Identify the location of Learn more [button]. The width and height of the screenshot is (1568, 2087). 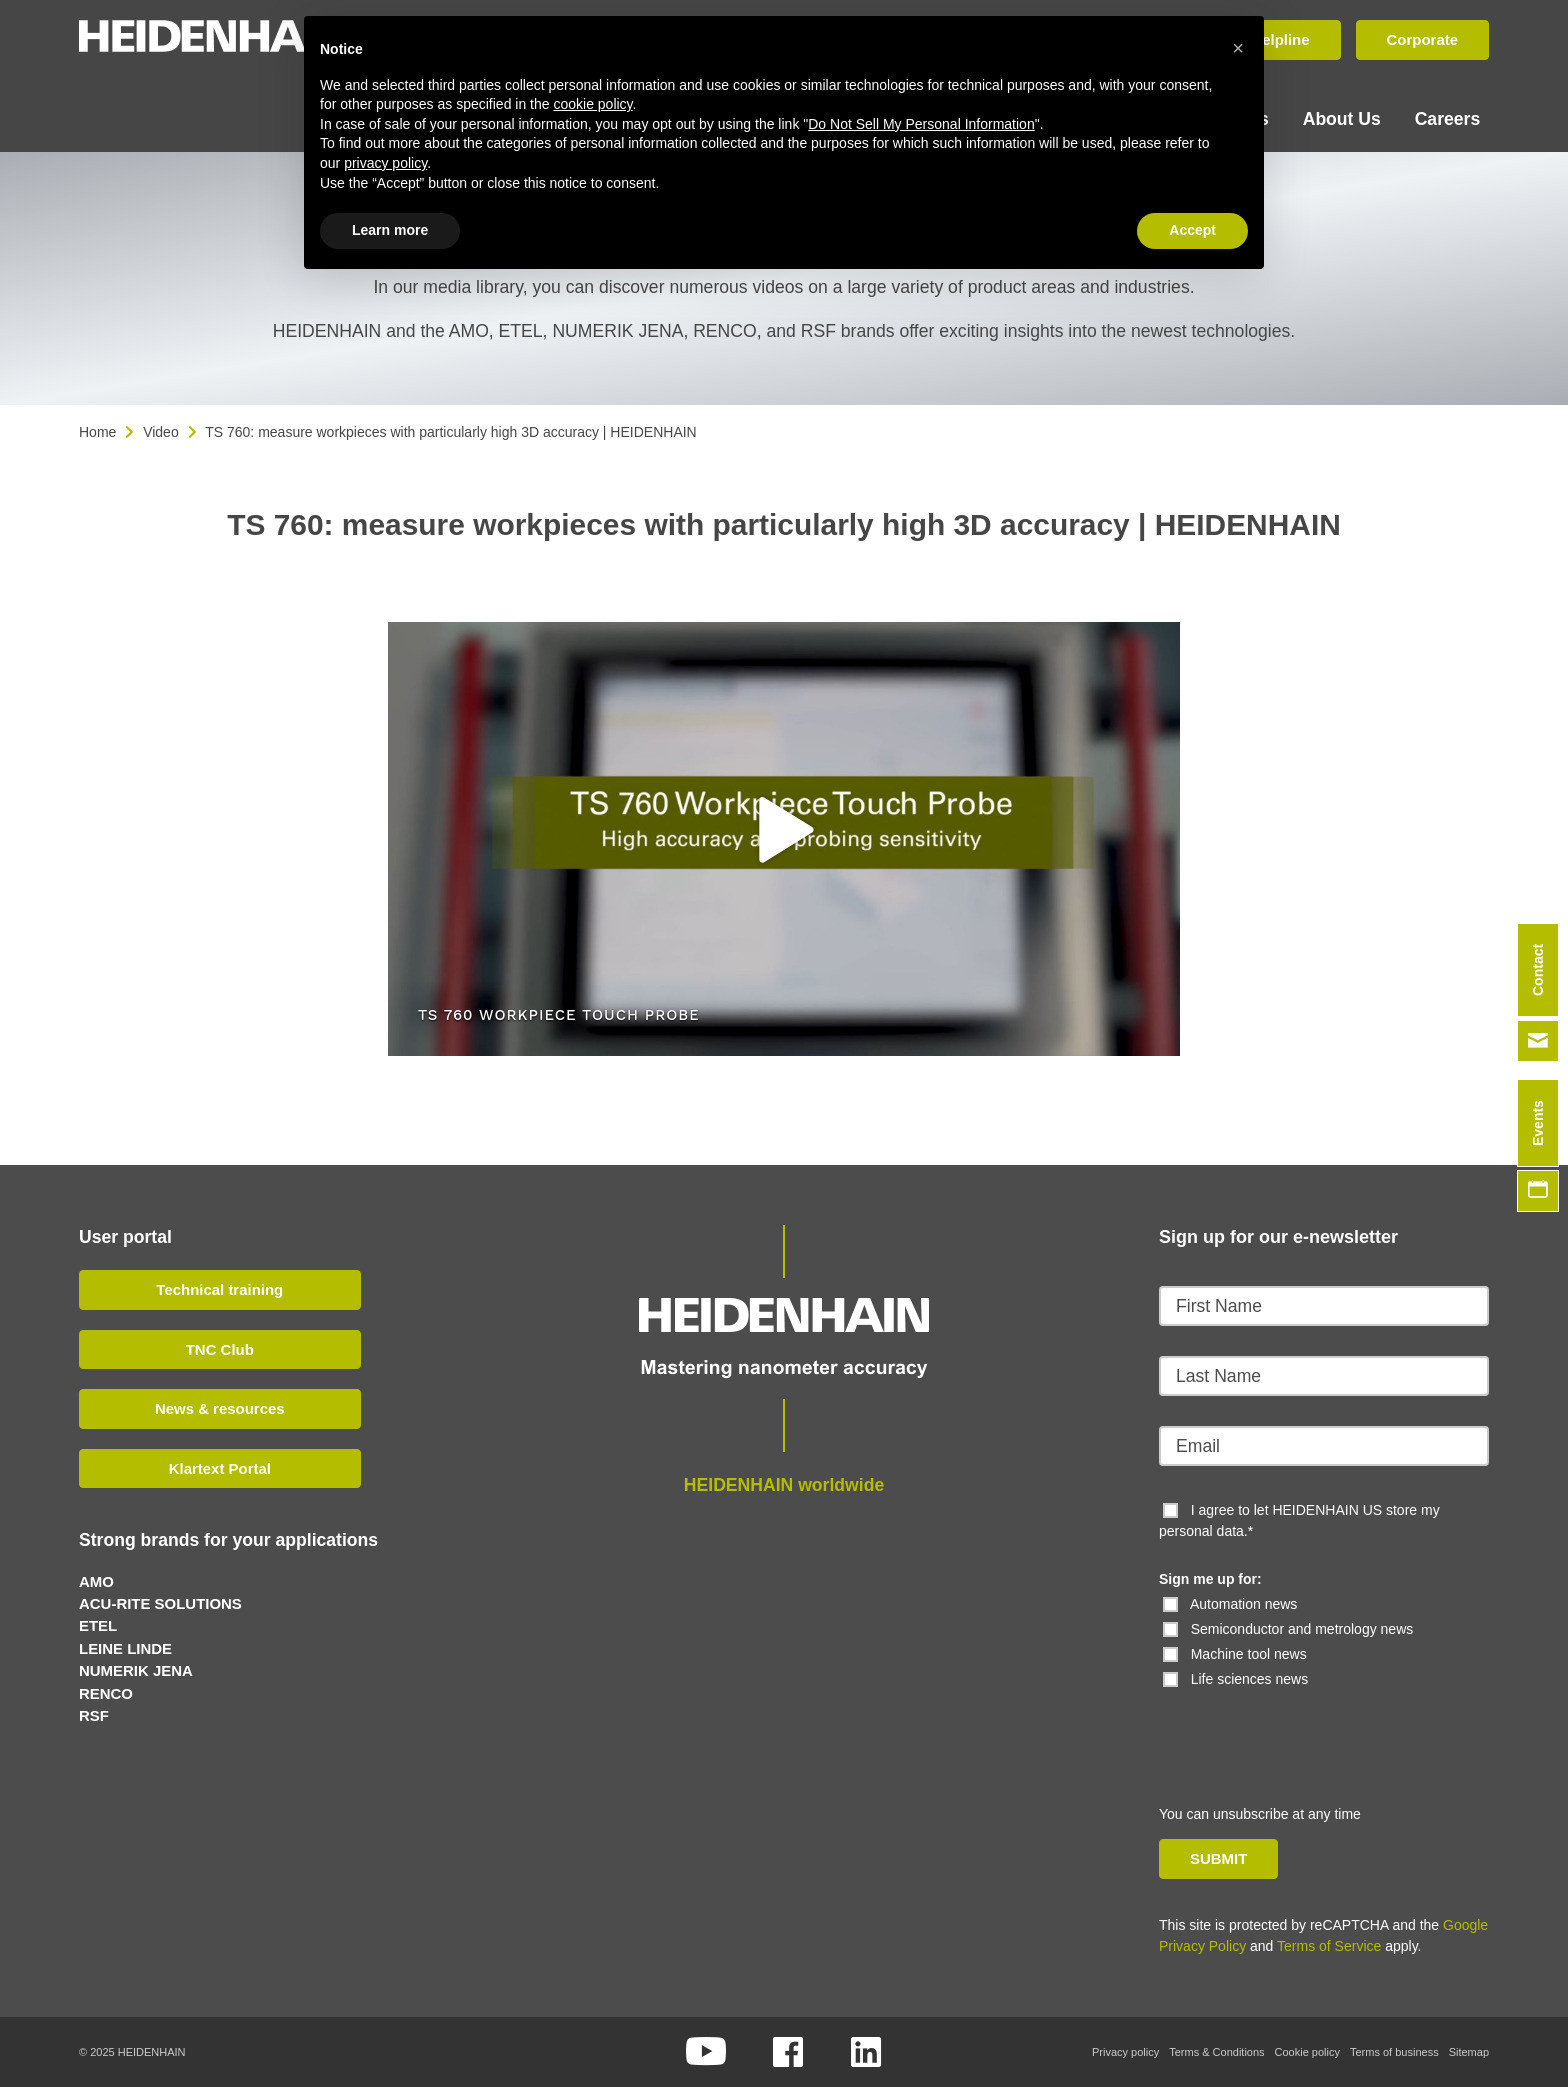
(390, 230).